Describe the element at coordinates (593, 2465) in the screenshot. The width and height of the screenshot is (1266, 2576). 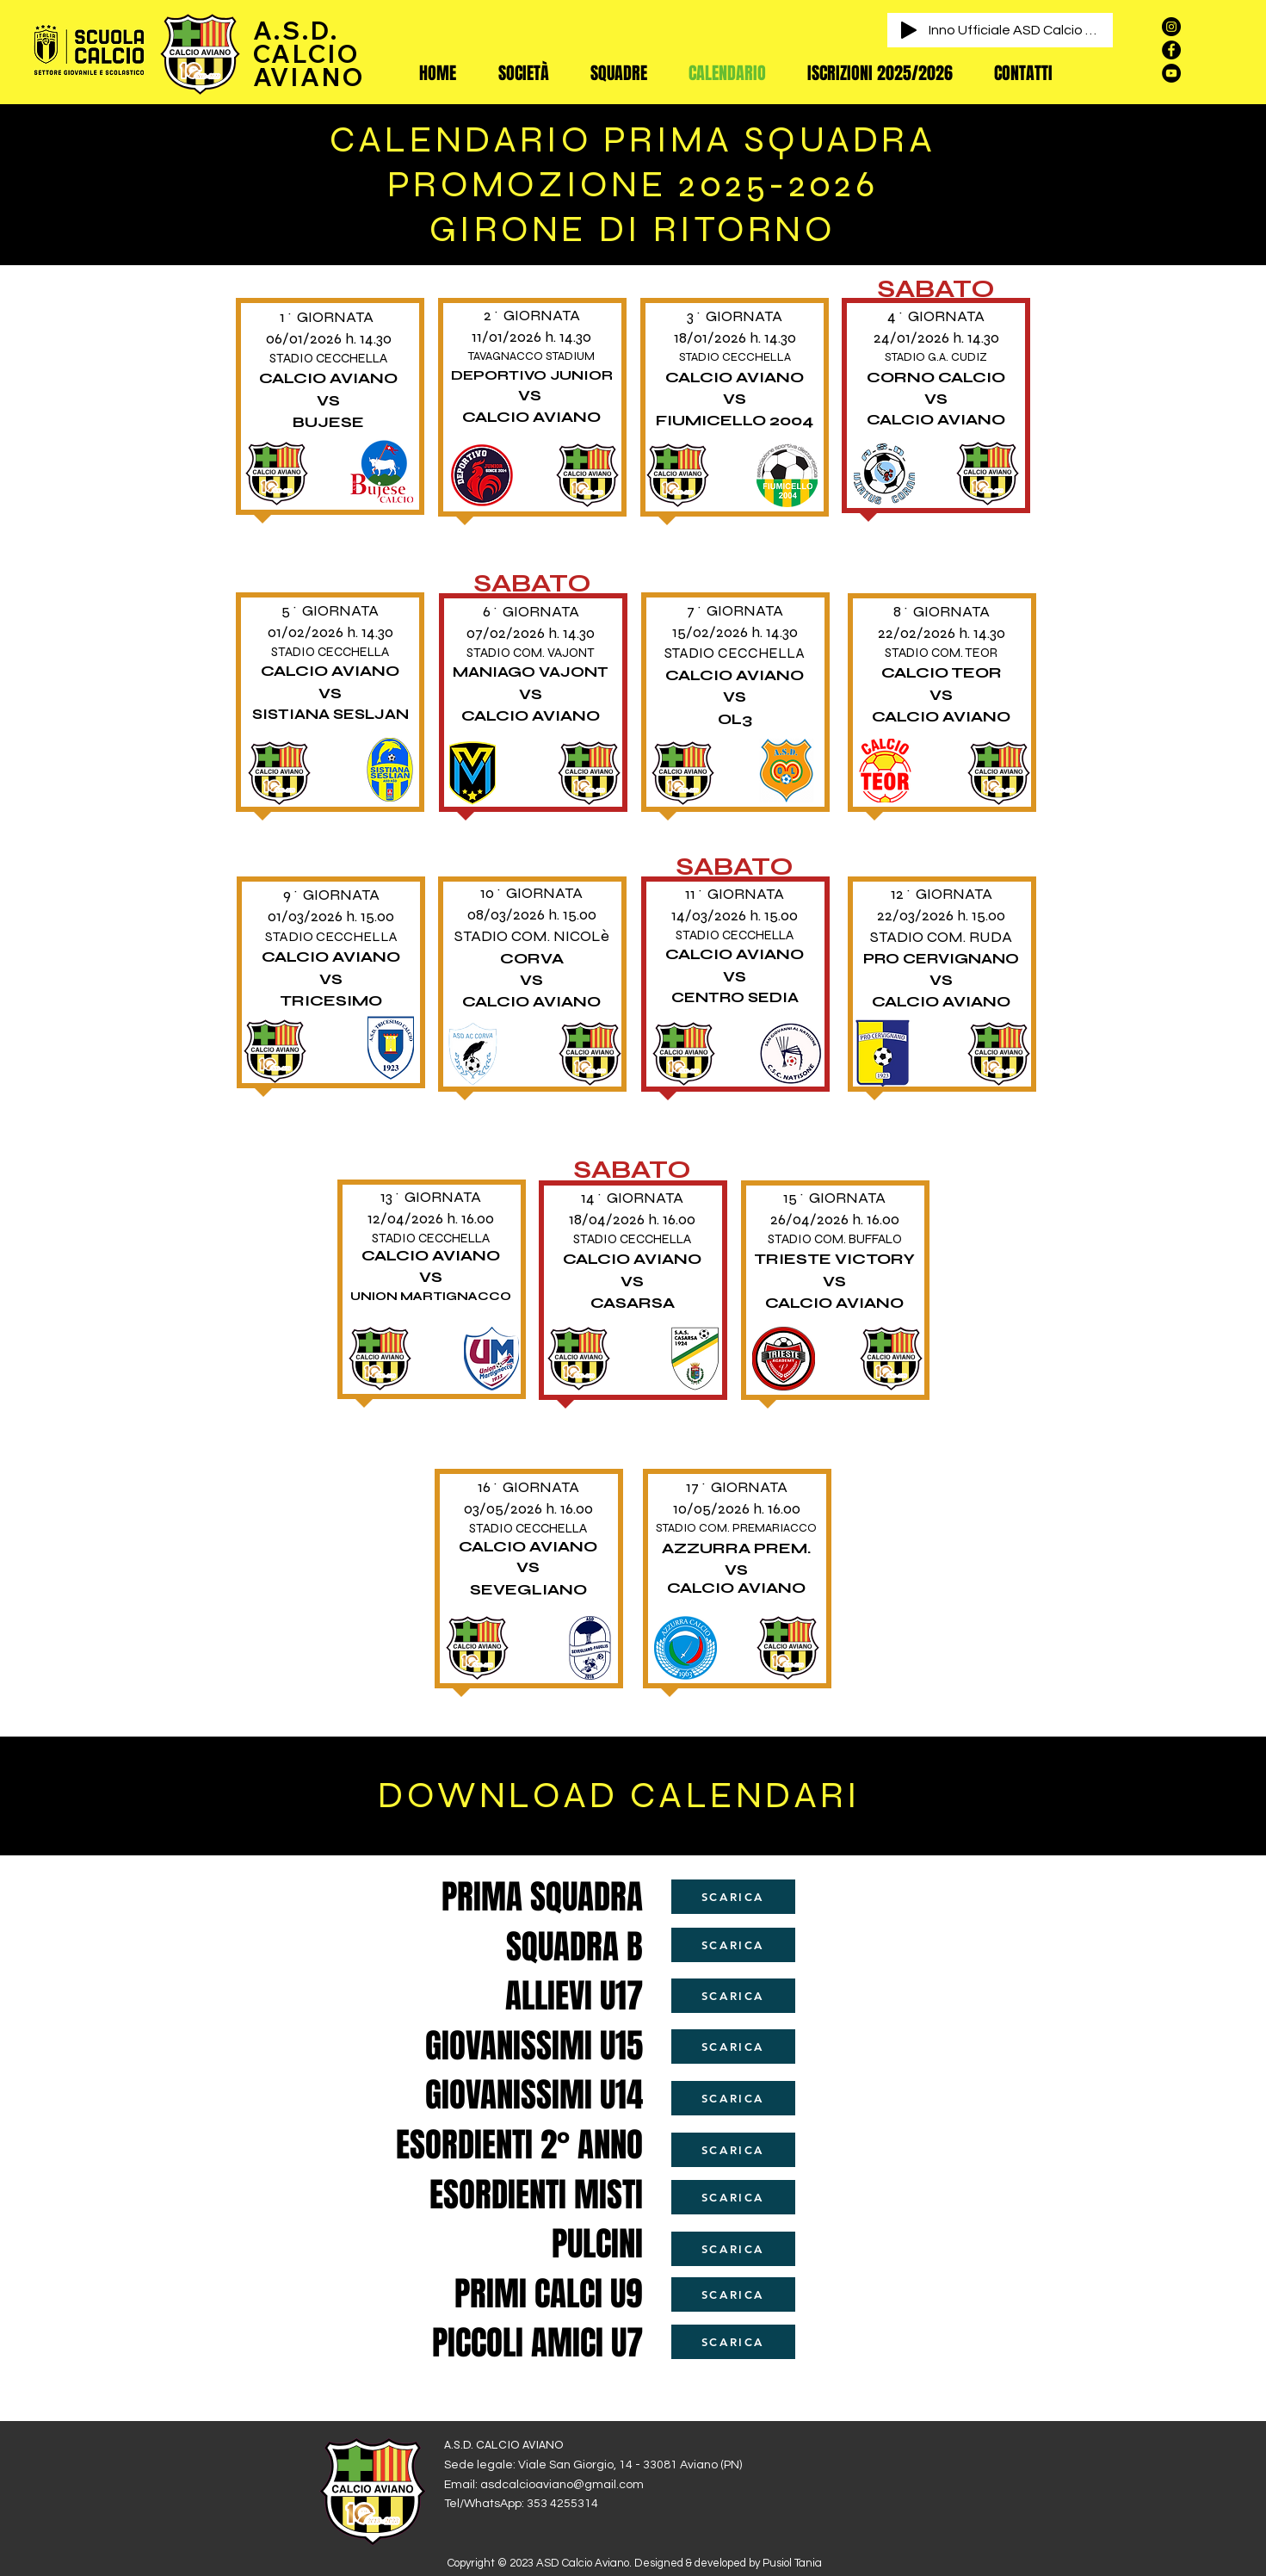
I see `Sede legale: Viale San Giorgio, 14 - 33081 Aviano (PN)` at that location.